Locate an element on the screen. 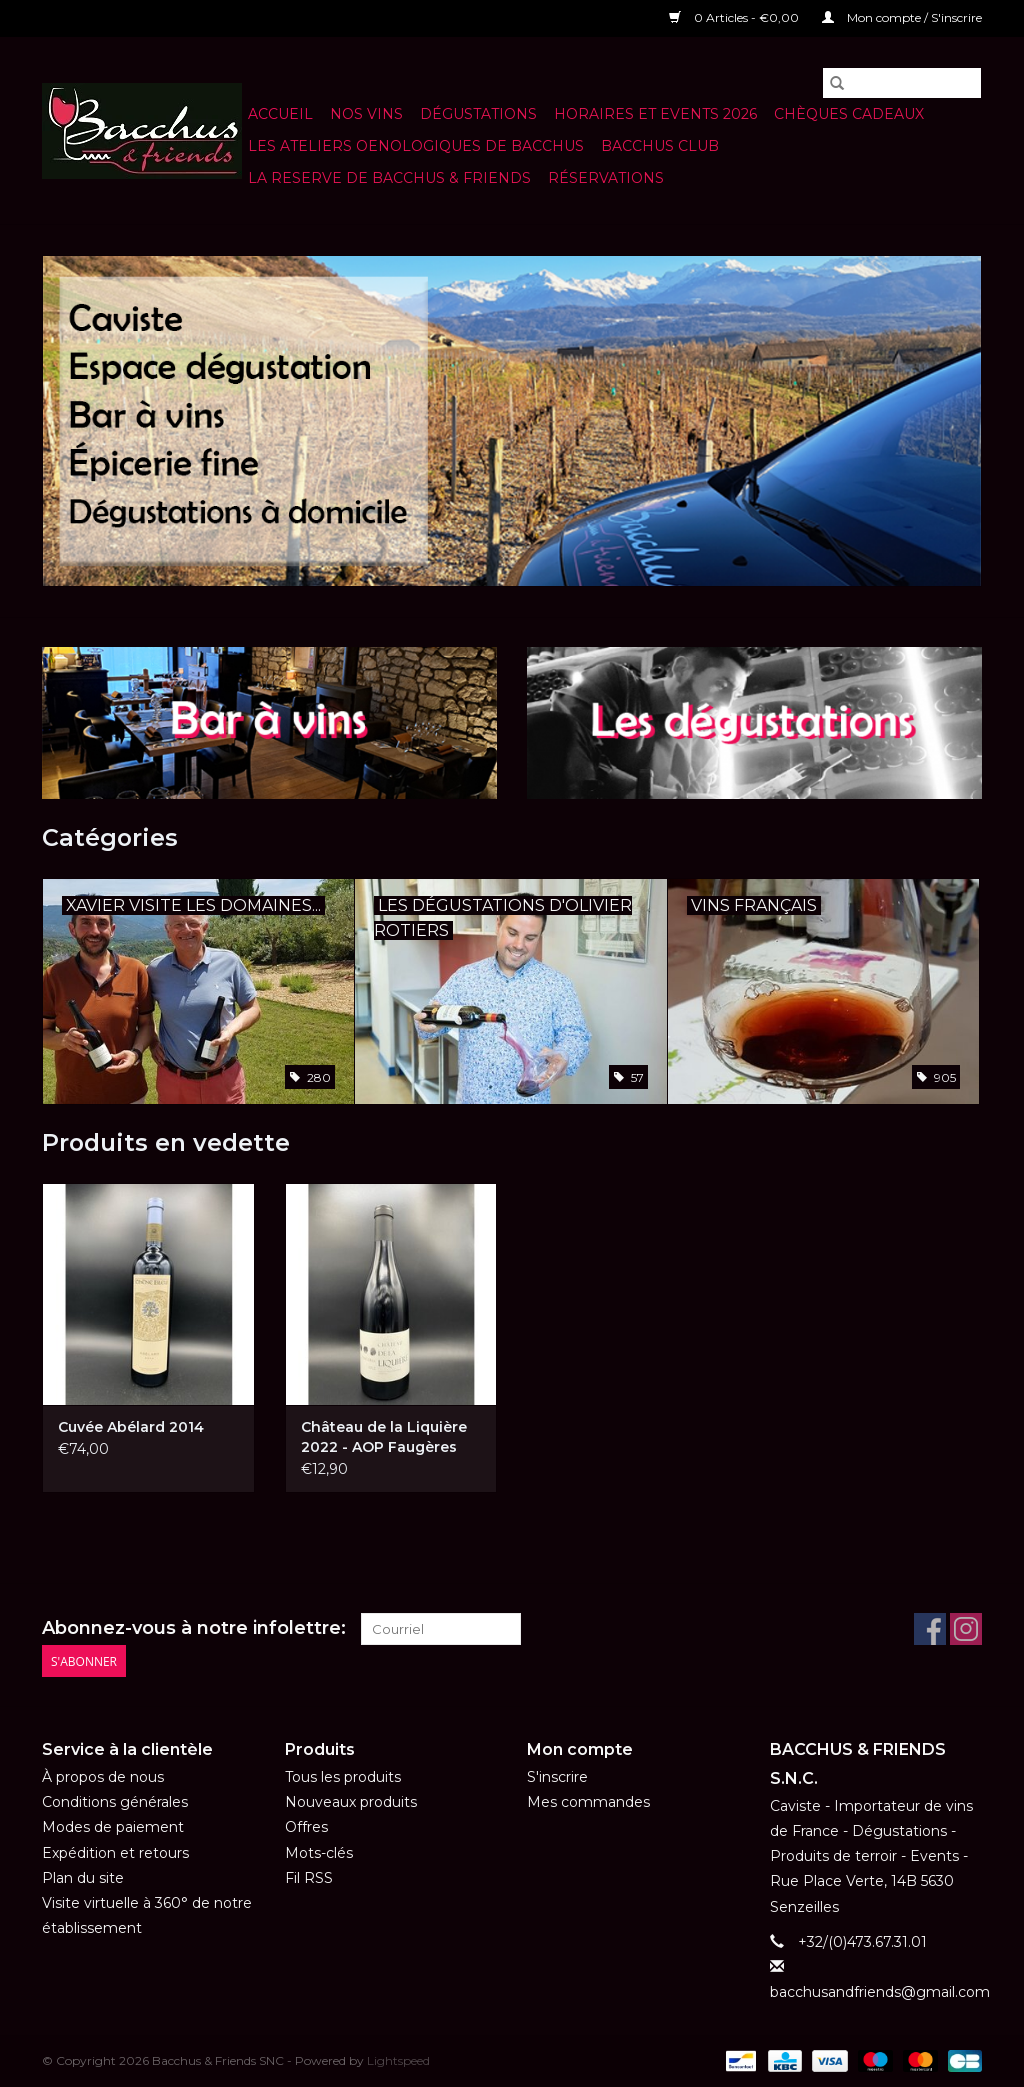 The height and width of the screenshot is (2087, 1024). bacchusandfriends@gmail.com [Courriel: bacchusandfriends@gmail.com] is located at coordinates (880, 1992).